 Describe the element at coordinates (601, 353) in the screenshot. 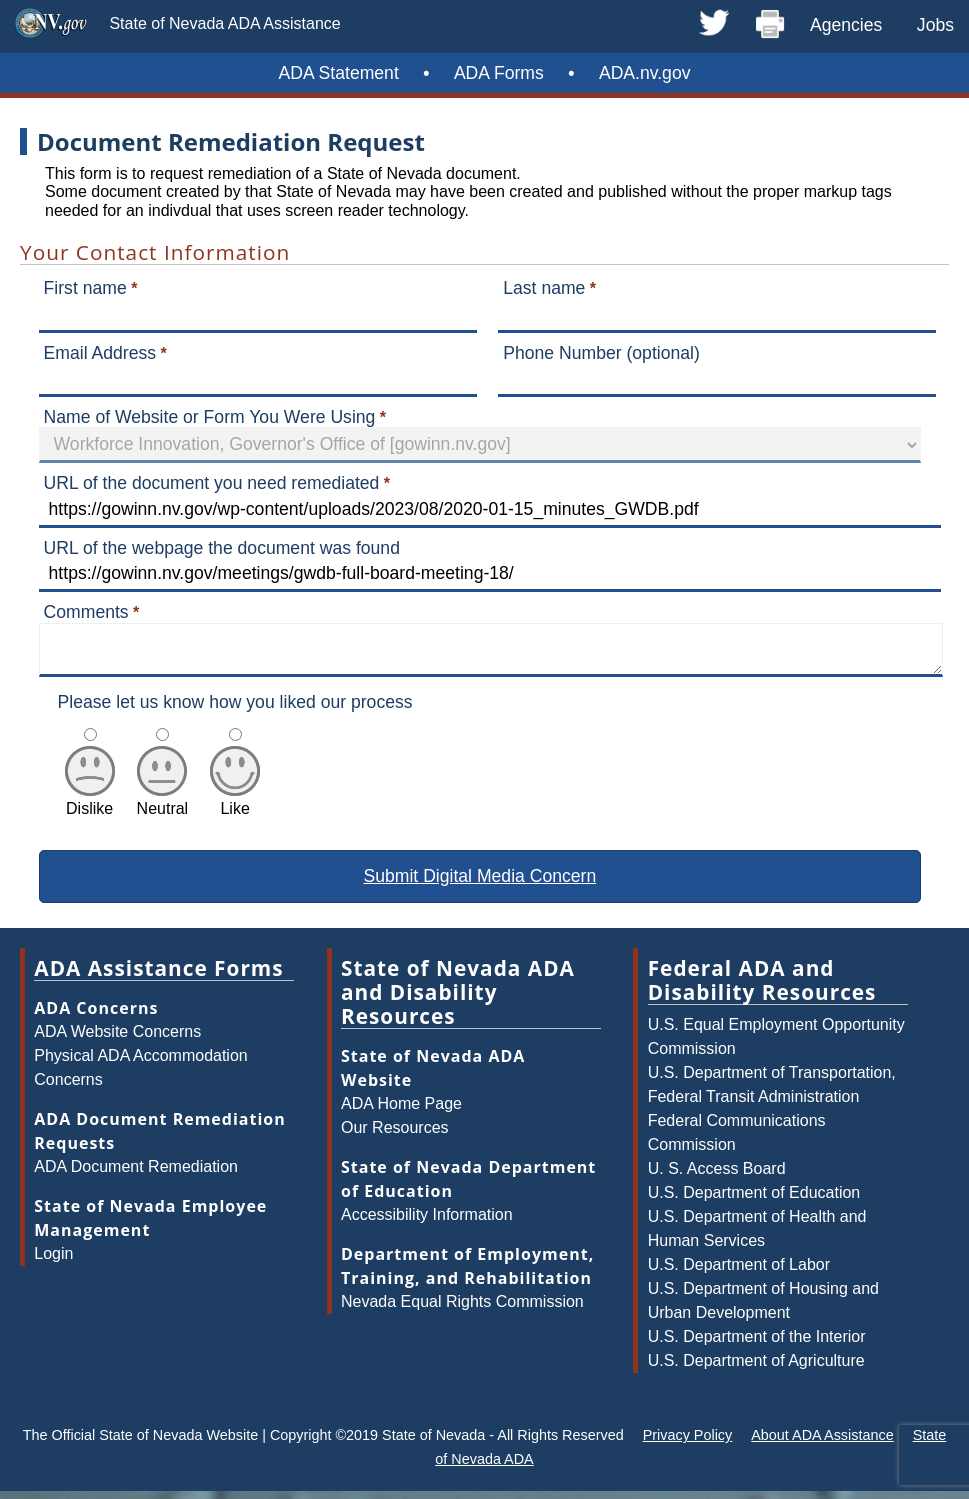

I see `Phone Number (optional)` at that location.